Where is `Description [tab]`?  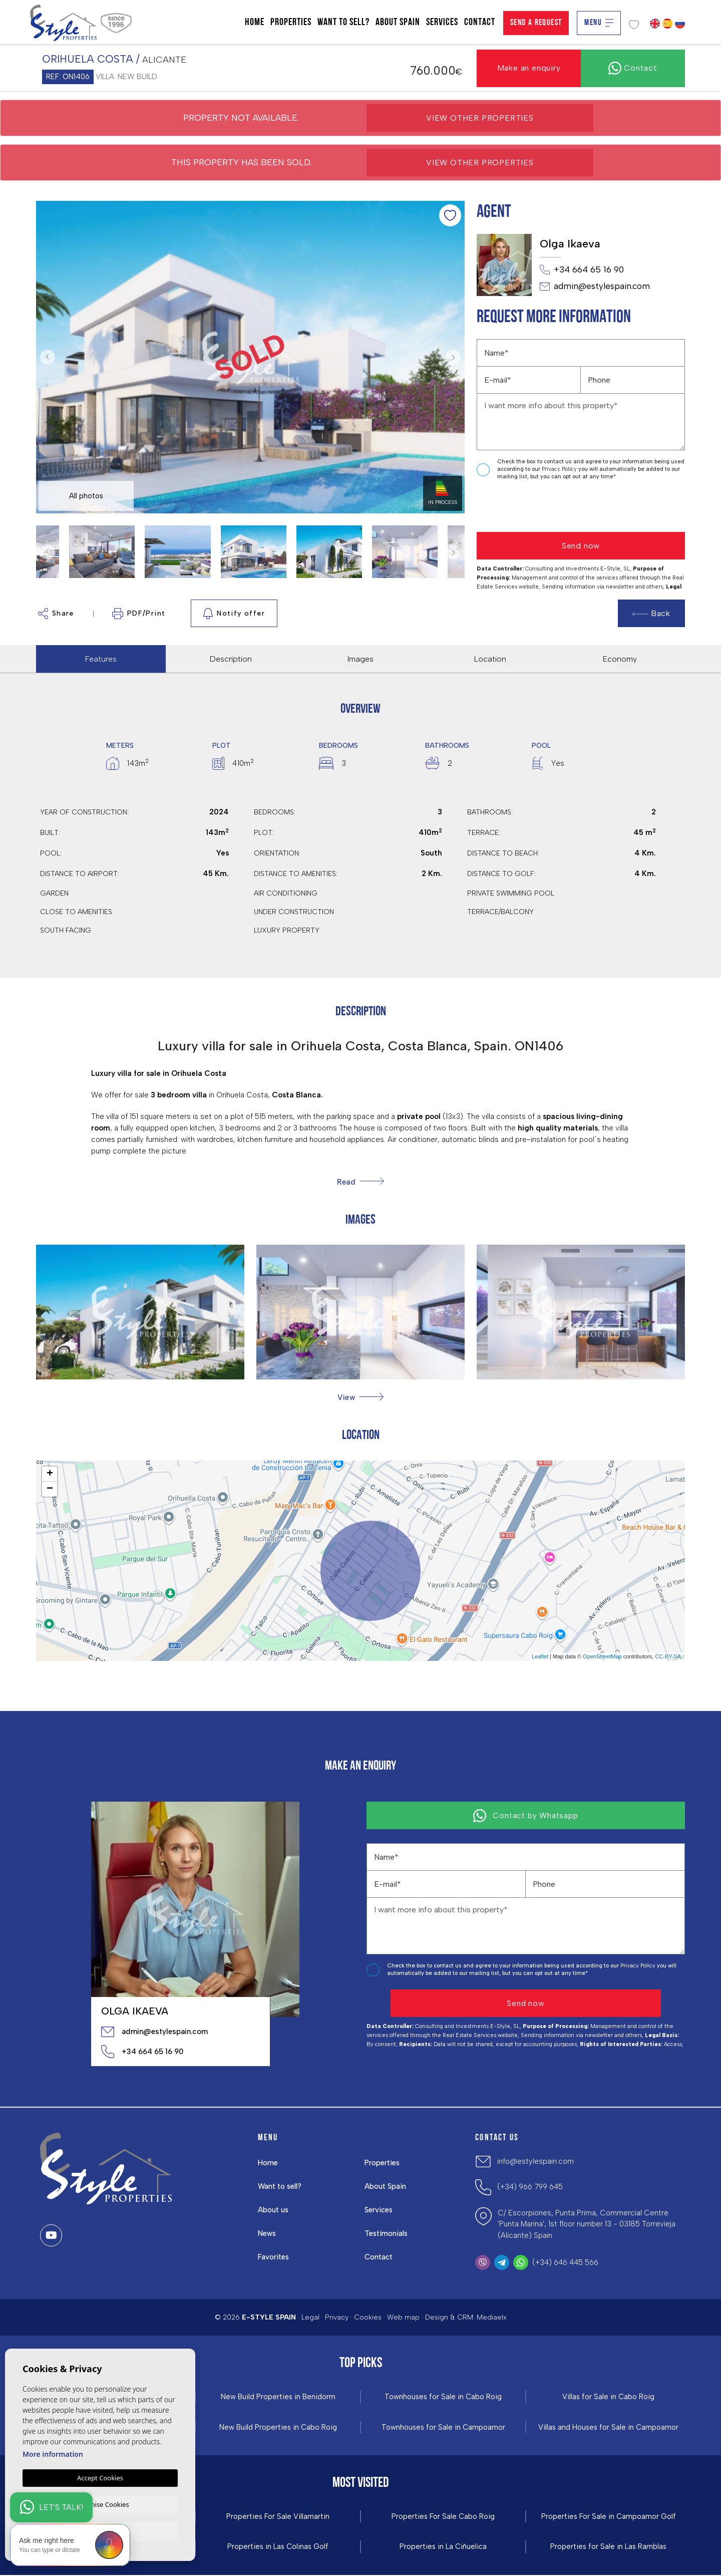 Description [tab] is located at coordinates (231, 659).